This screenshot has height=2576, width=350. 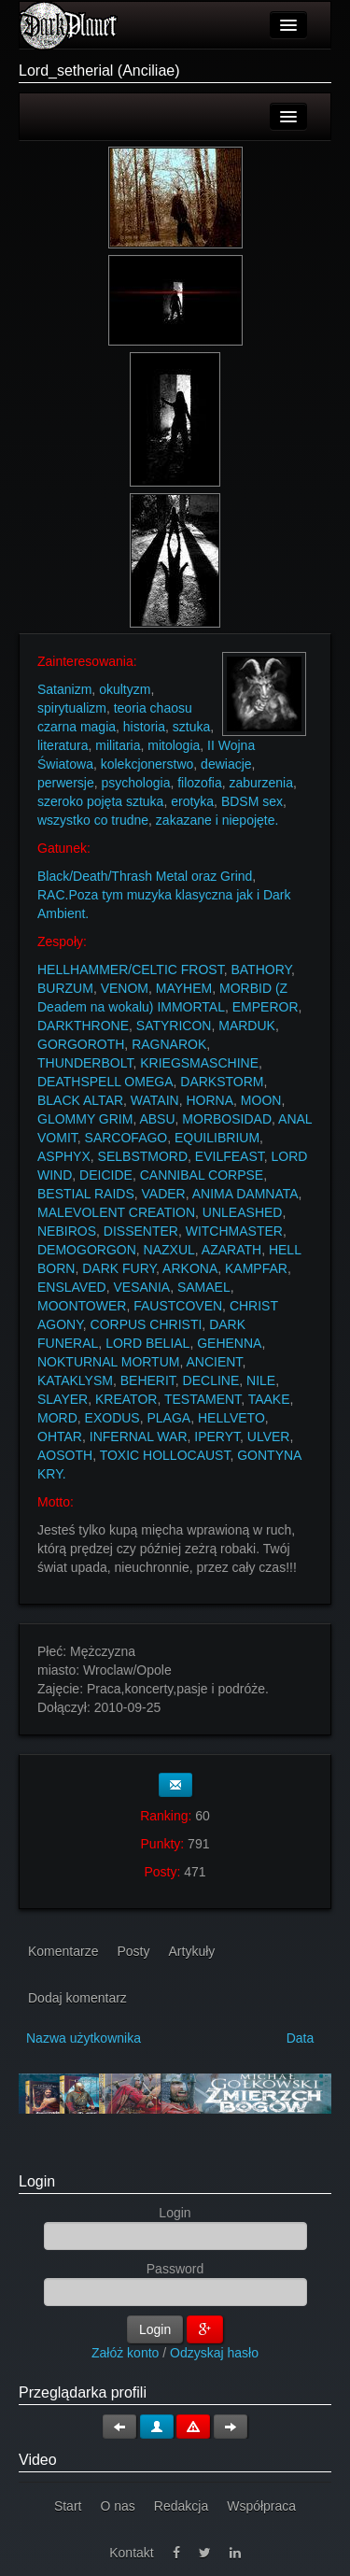 What do you see at coordinates (81, 1305) in the screenshot?
I see `MOONTOWER` at bounding box center [81, 1305].